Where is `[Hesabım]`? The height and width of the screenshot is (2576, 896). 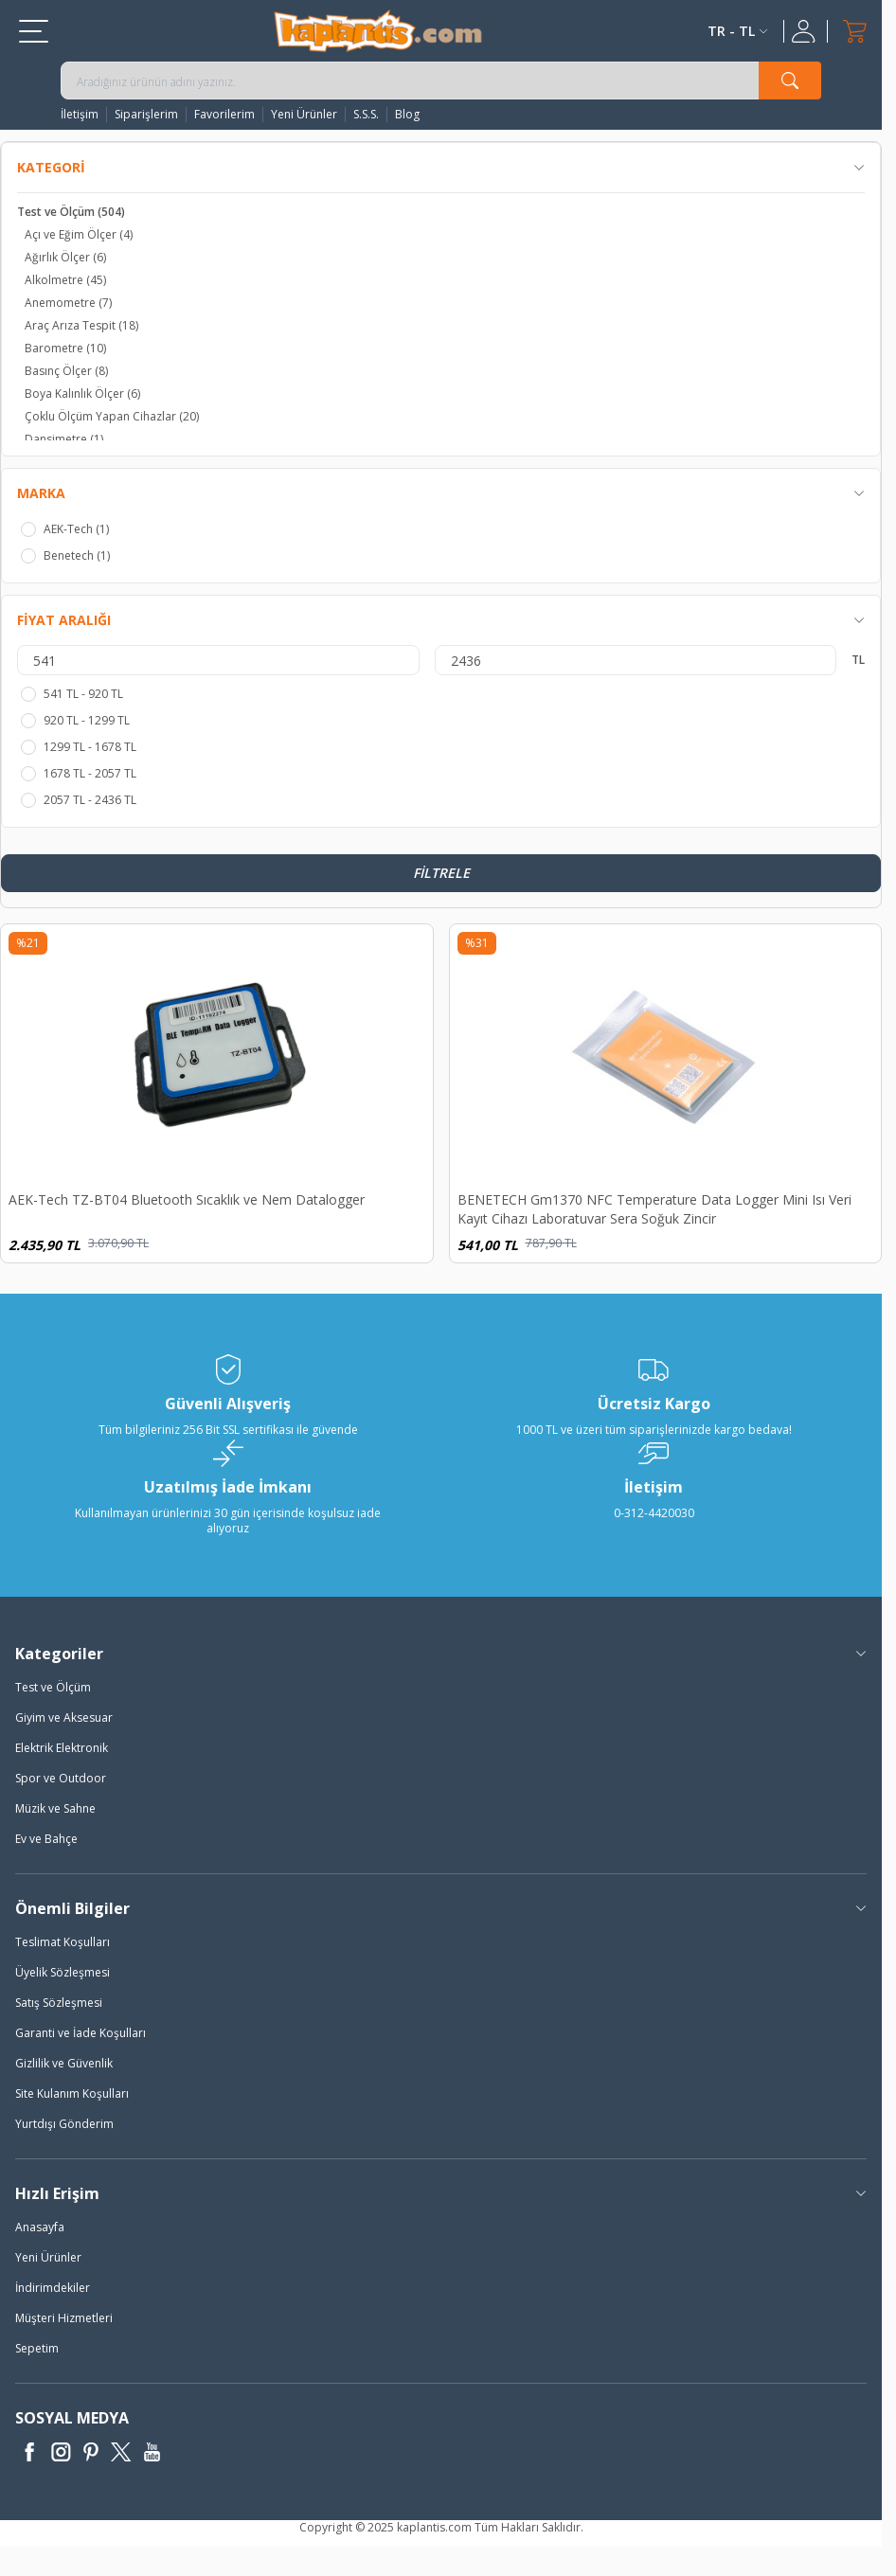 [Hesabım] is located at coordinates (805, 31).